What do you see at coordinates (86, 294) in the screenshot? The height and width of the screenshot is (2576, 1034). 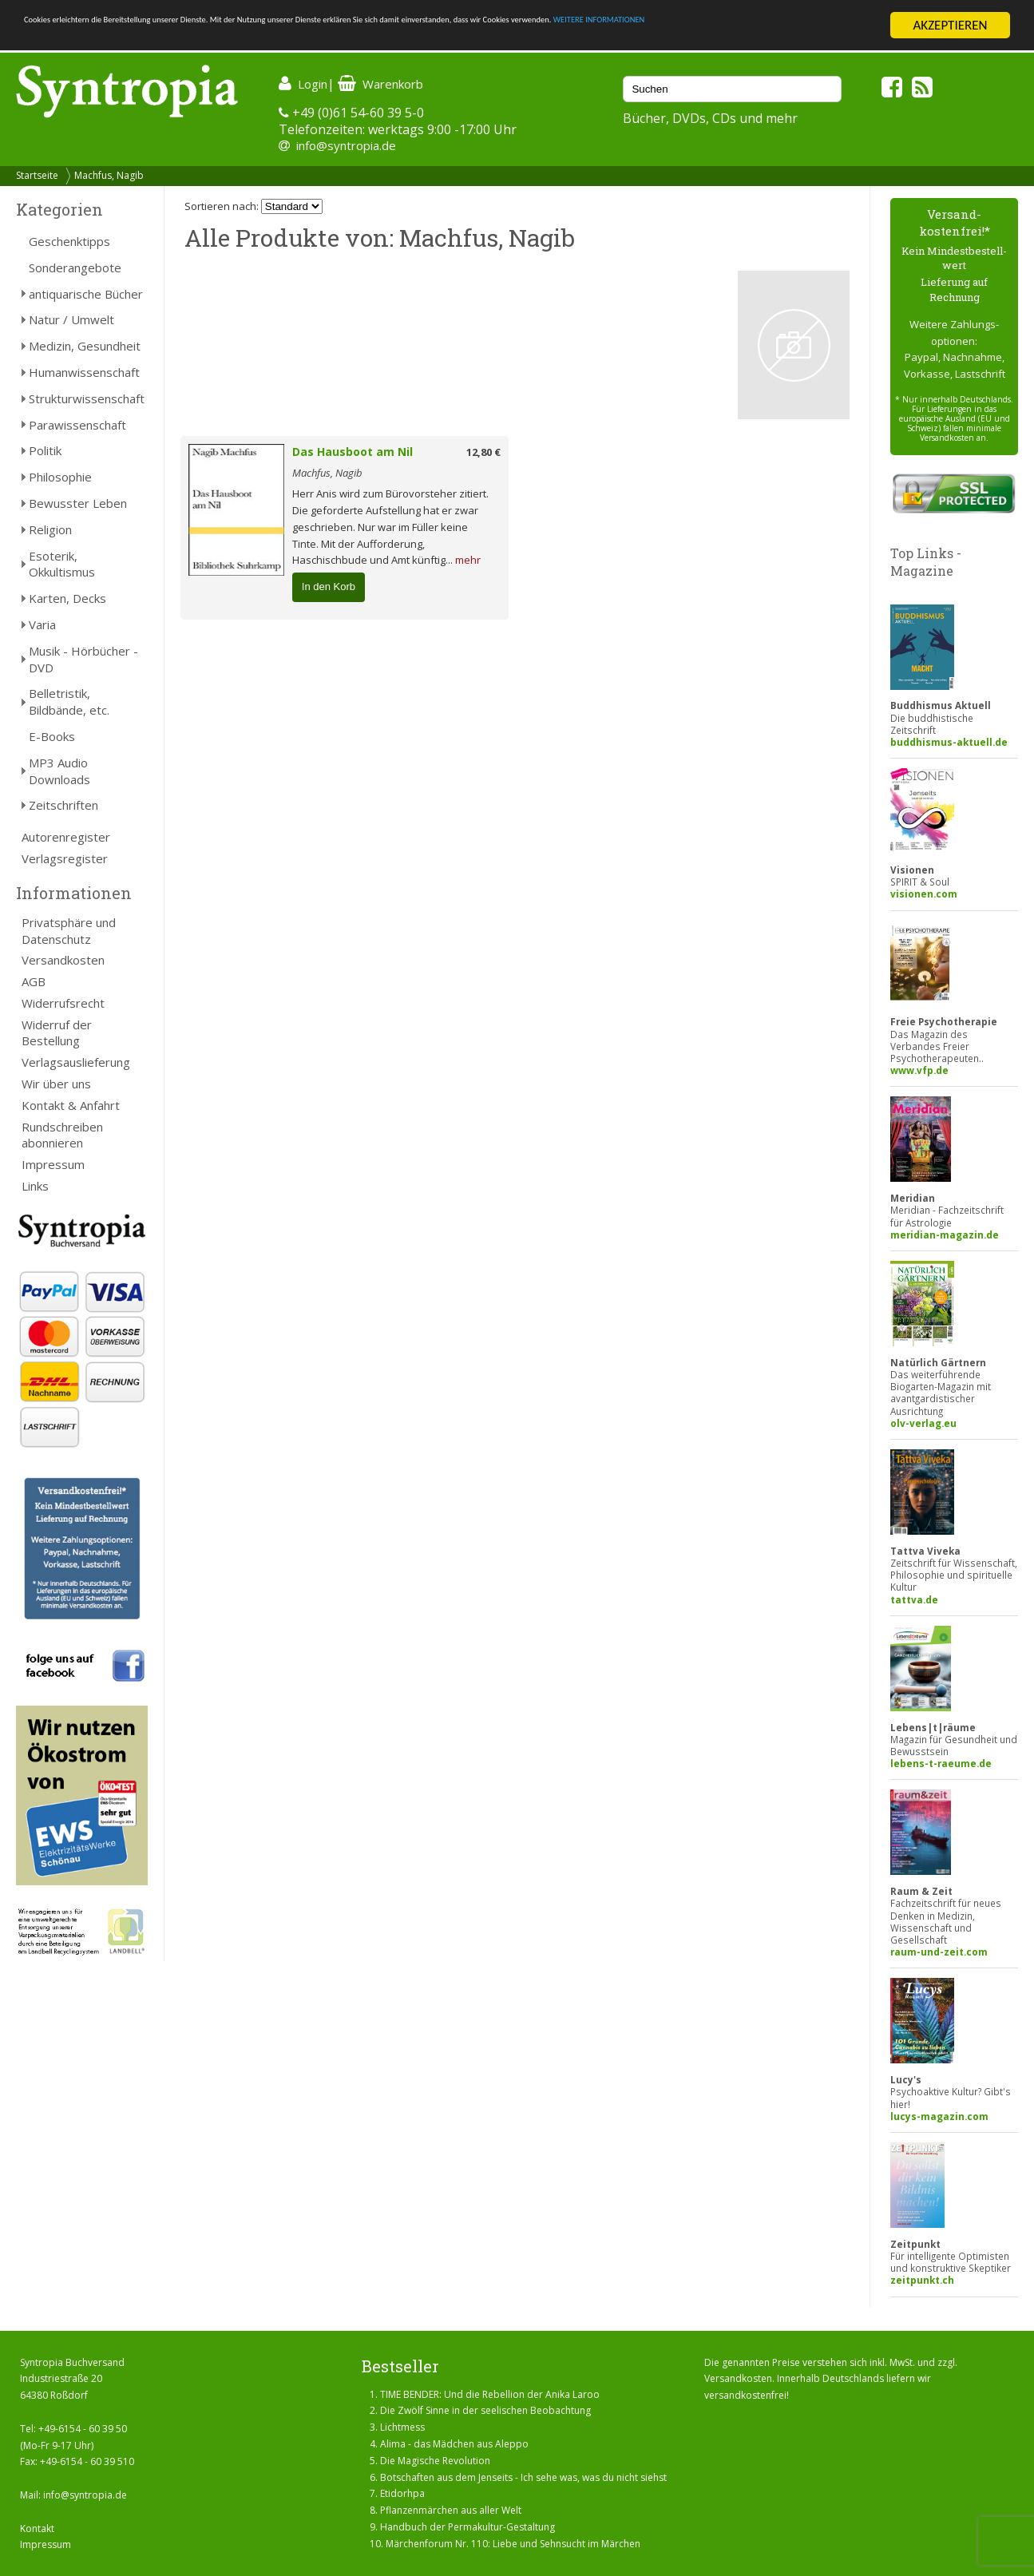 I see `antiquarische Bücher` at bounding box center [86, 294].